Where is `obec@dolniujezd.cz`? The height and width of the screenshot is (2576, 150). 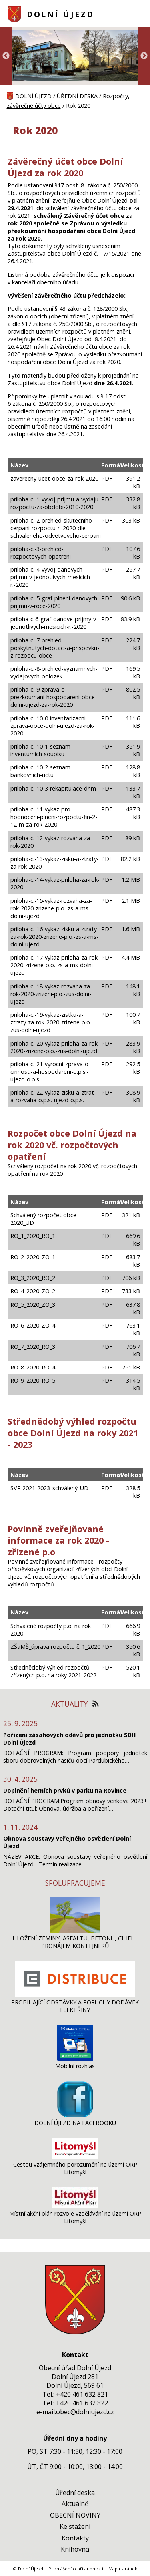
obec@dolniujezd.cz is located at coordinates (85, 2411).